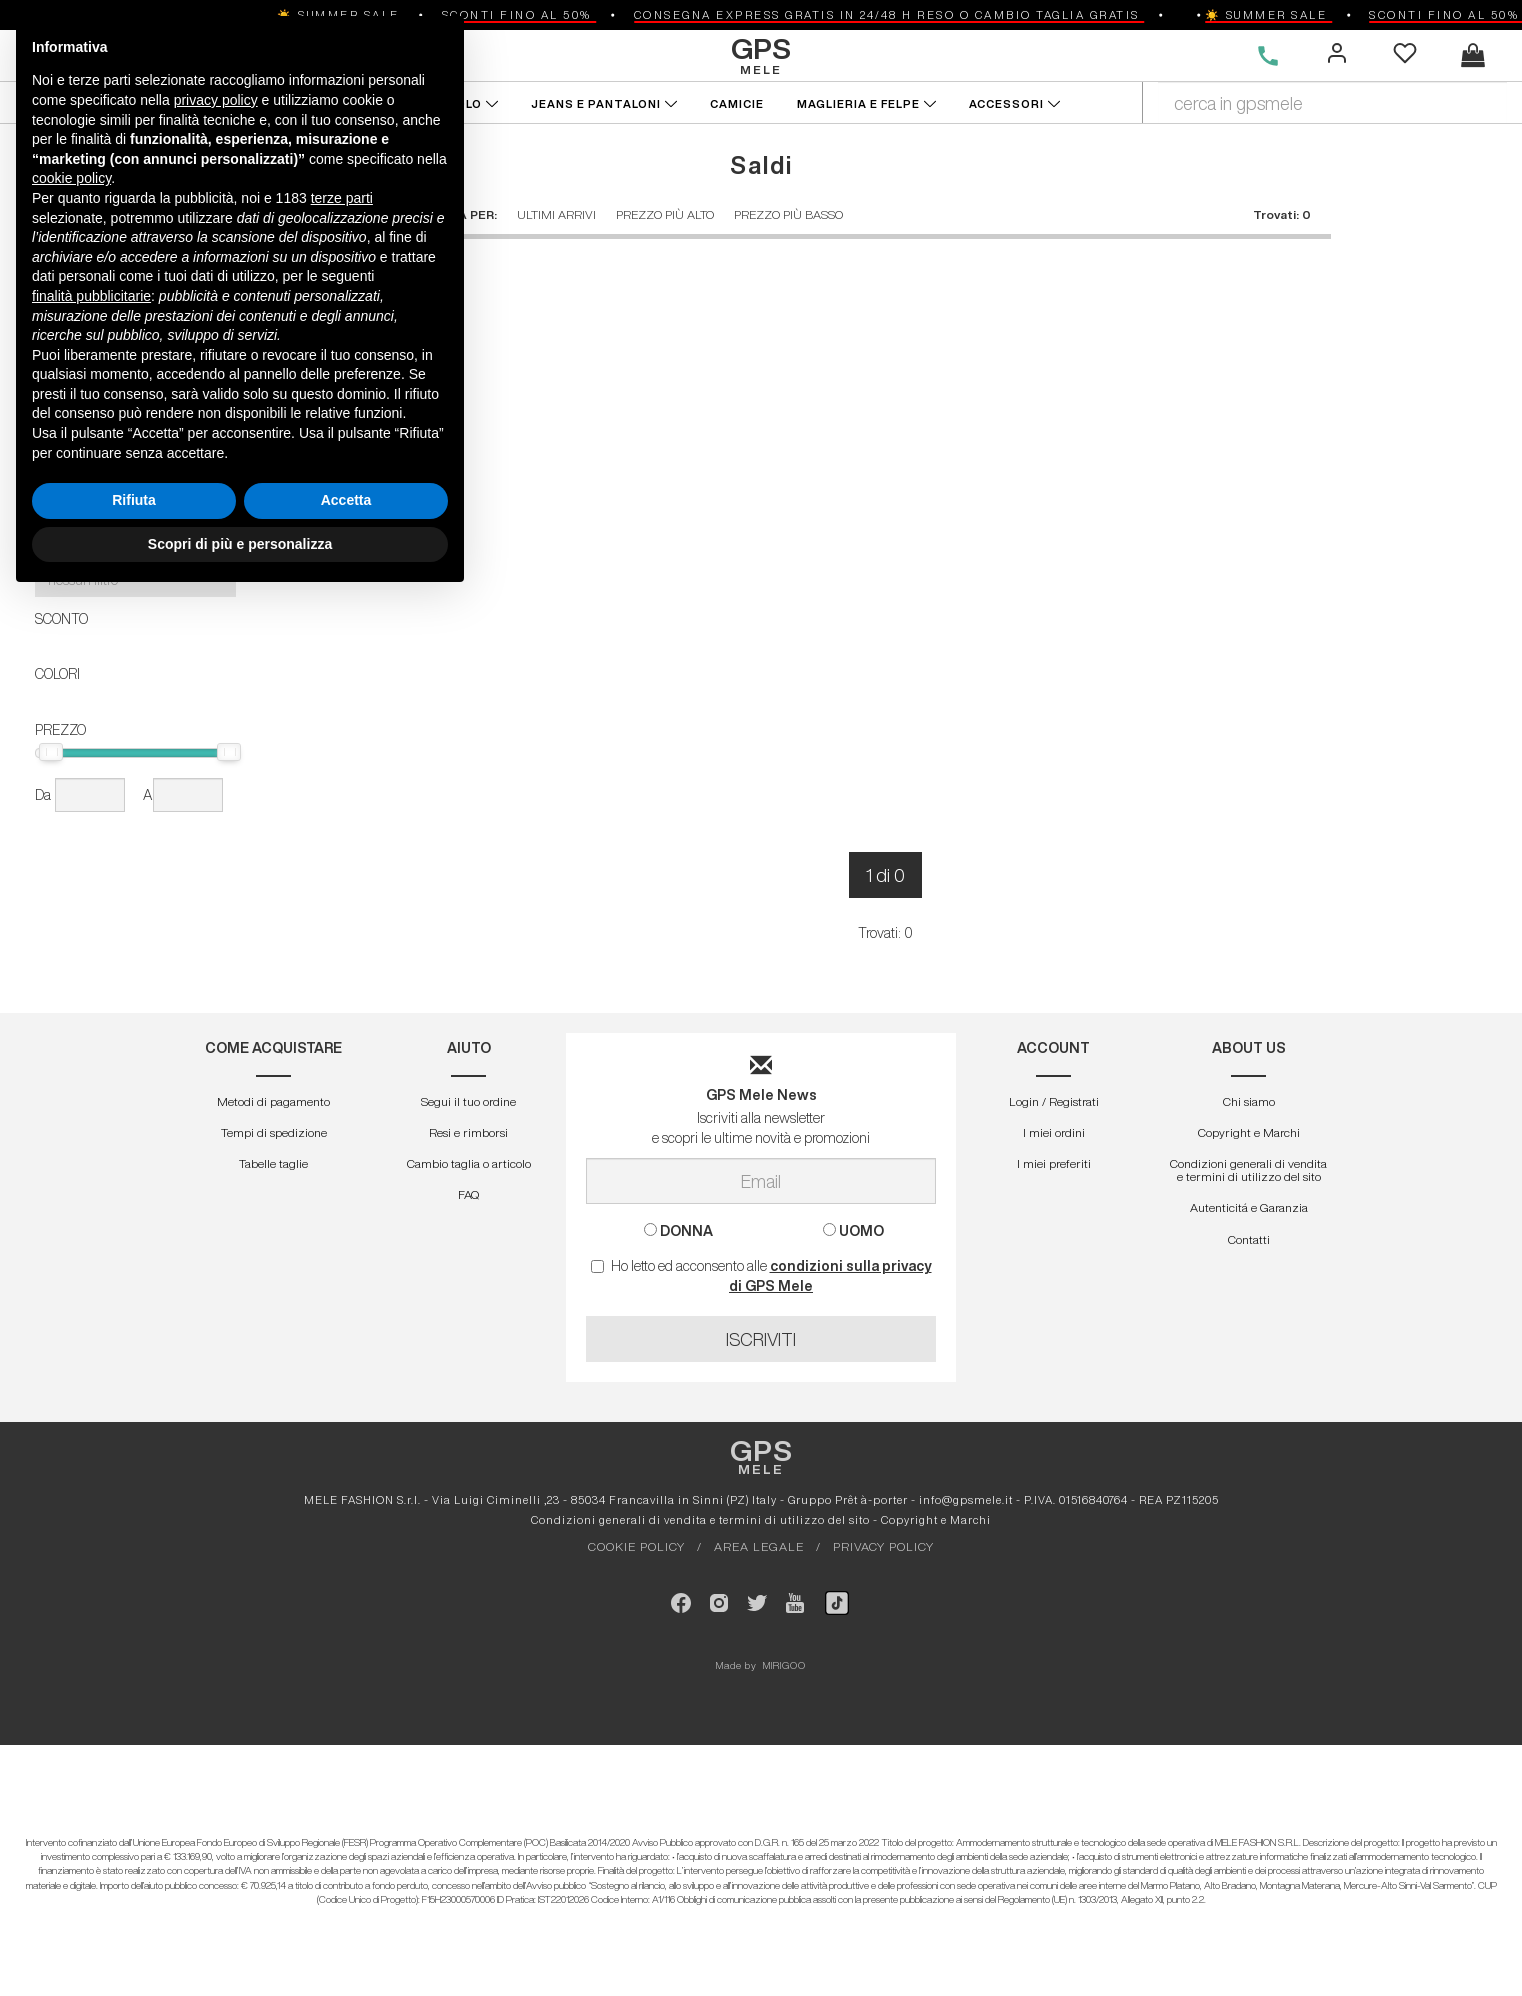 Image resolution: width=1522 pixels, height=1996 pixels. Describe the element at coordinates (273, 1163) in the screenshot. I see `Tabelle taglie` at that location.